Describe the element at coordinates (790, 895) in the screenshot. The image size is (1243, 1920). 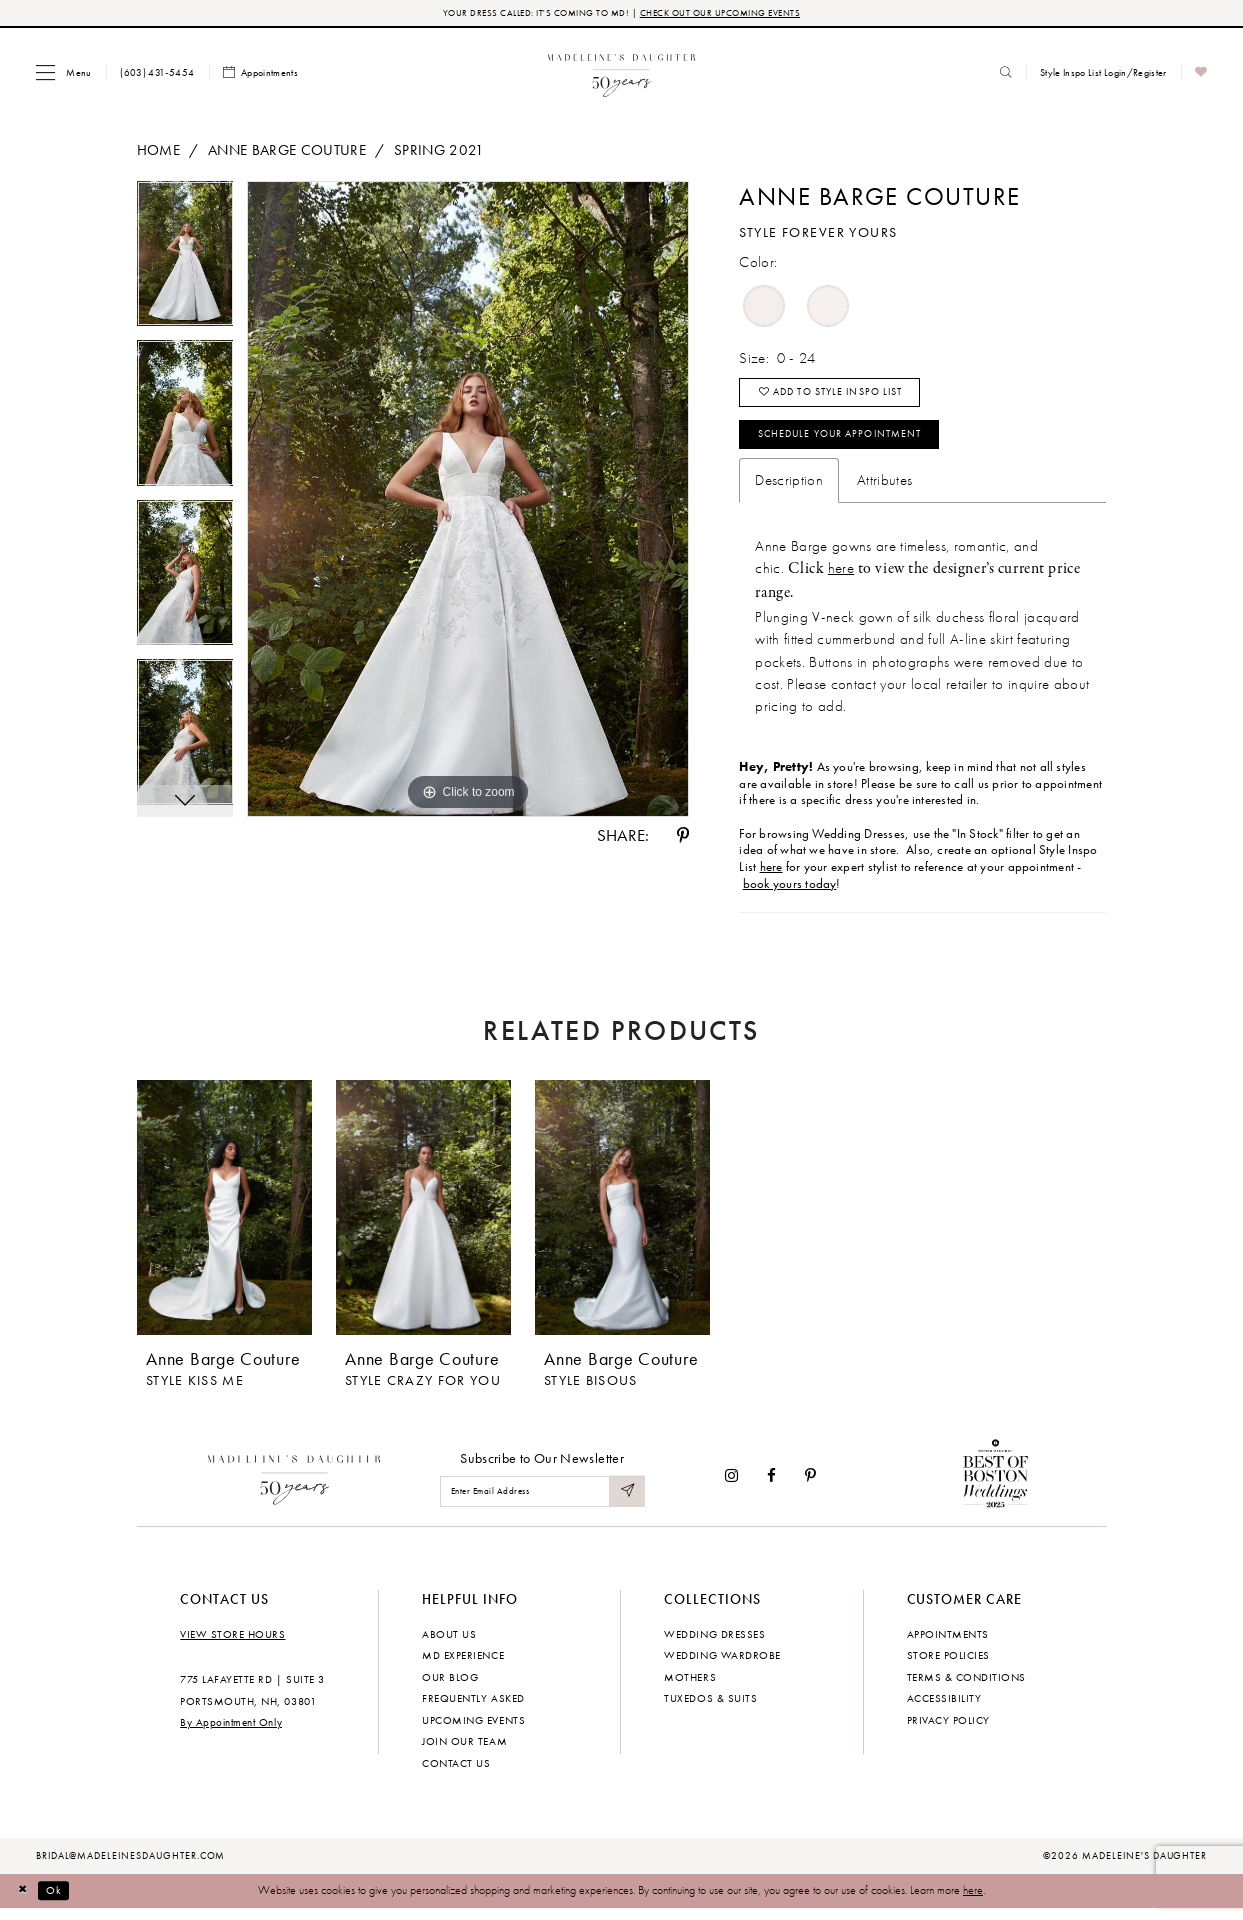
I see `book yours today` at that location.